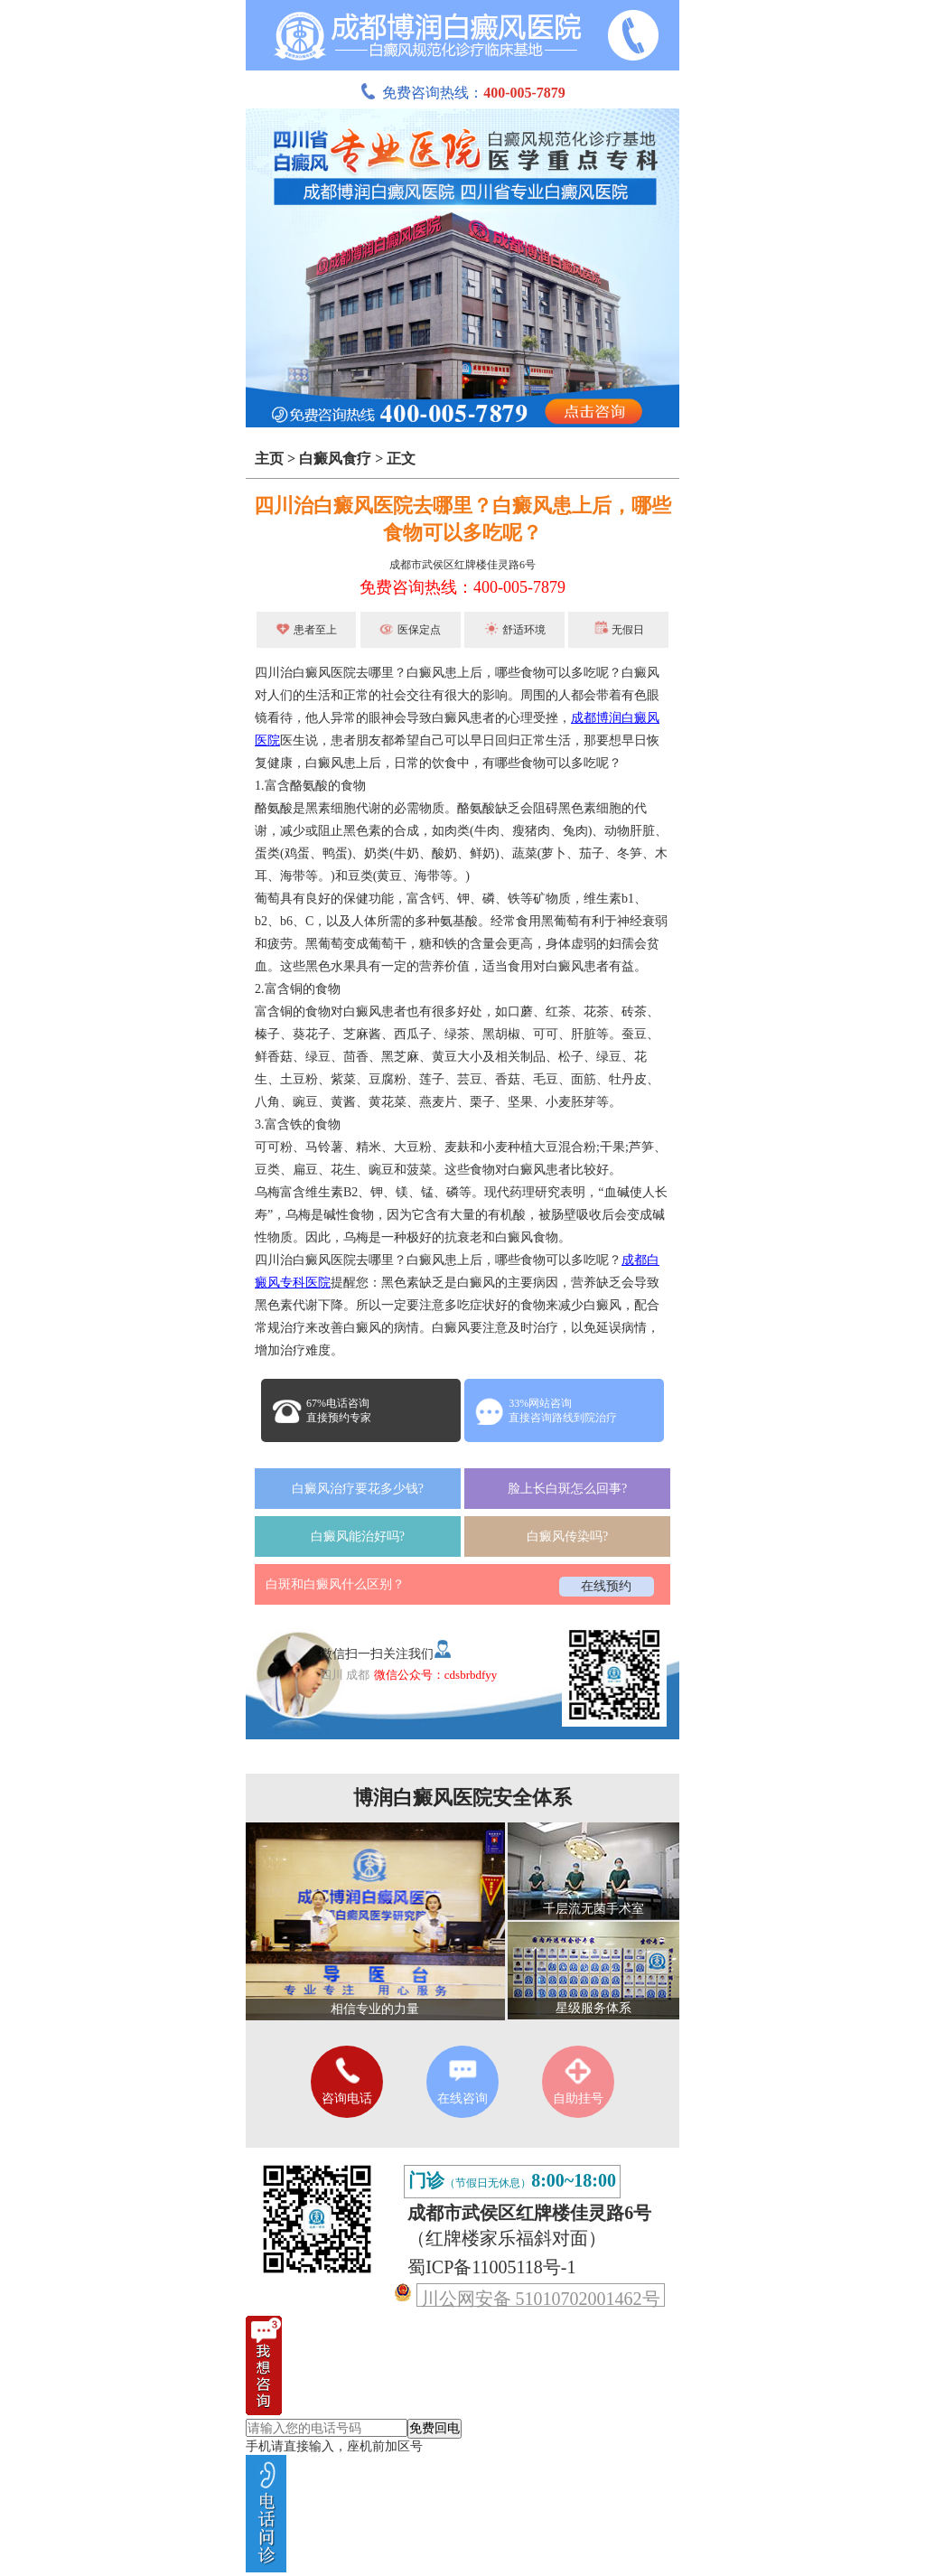  Describe the element at coordinates (491, 2267) in the screenshot. I see `蜀ICP备11005118号-1` at that location.